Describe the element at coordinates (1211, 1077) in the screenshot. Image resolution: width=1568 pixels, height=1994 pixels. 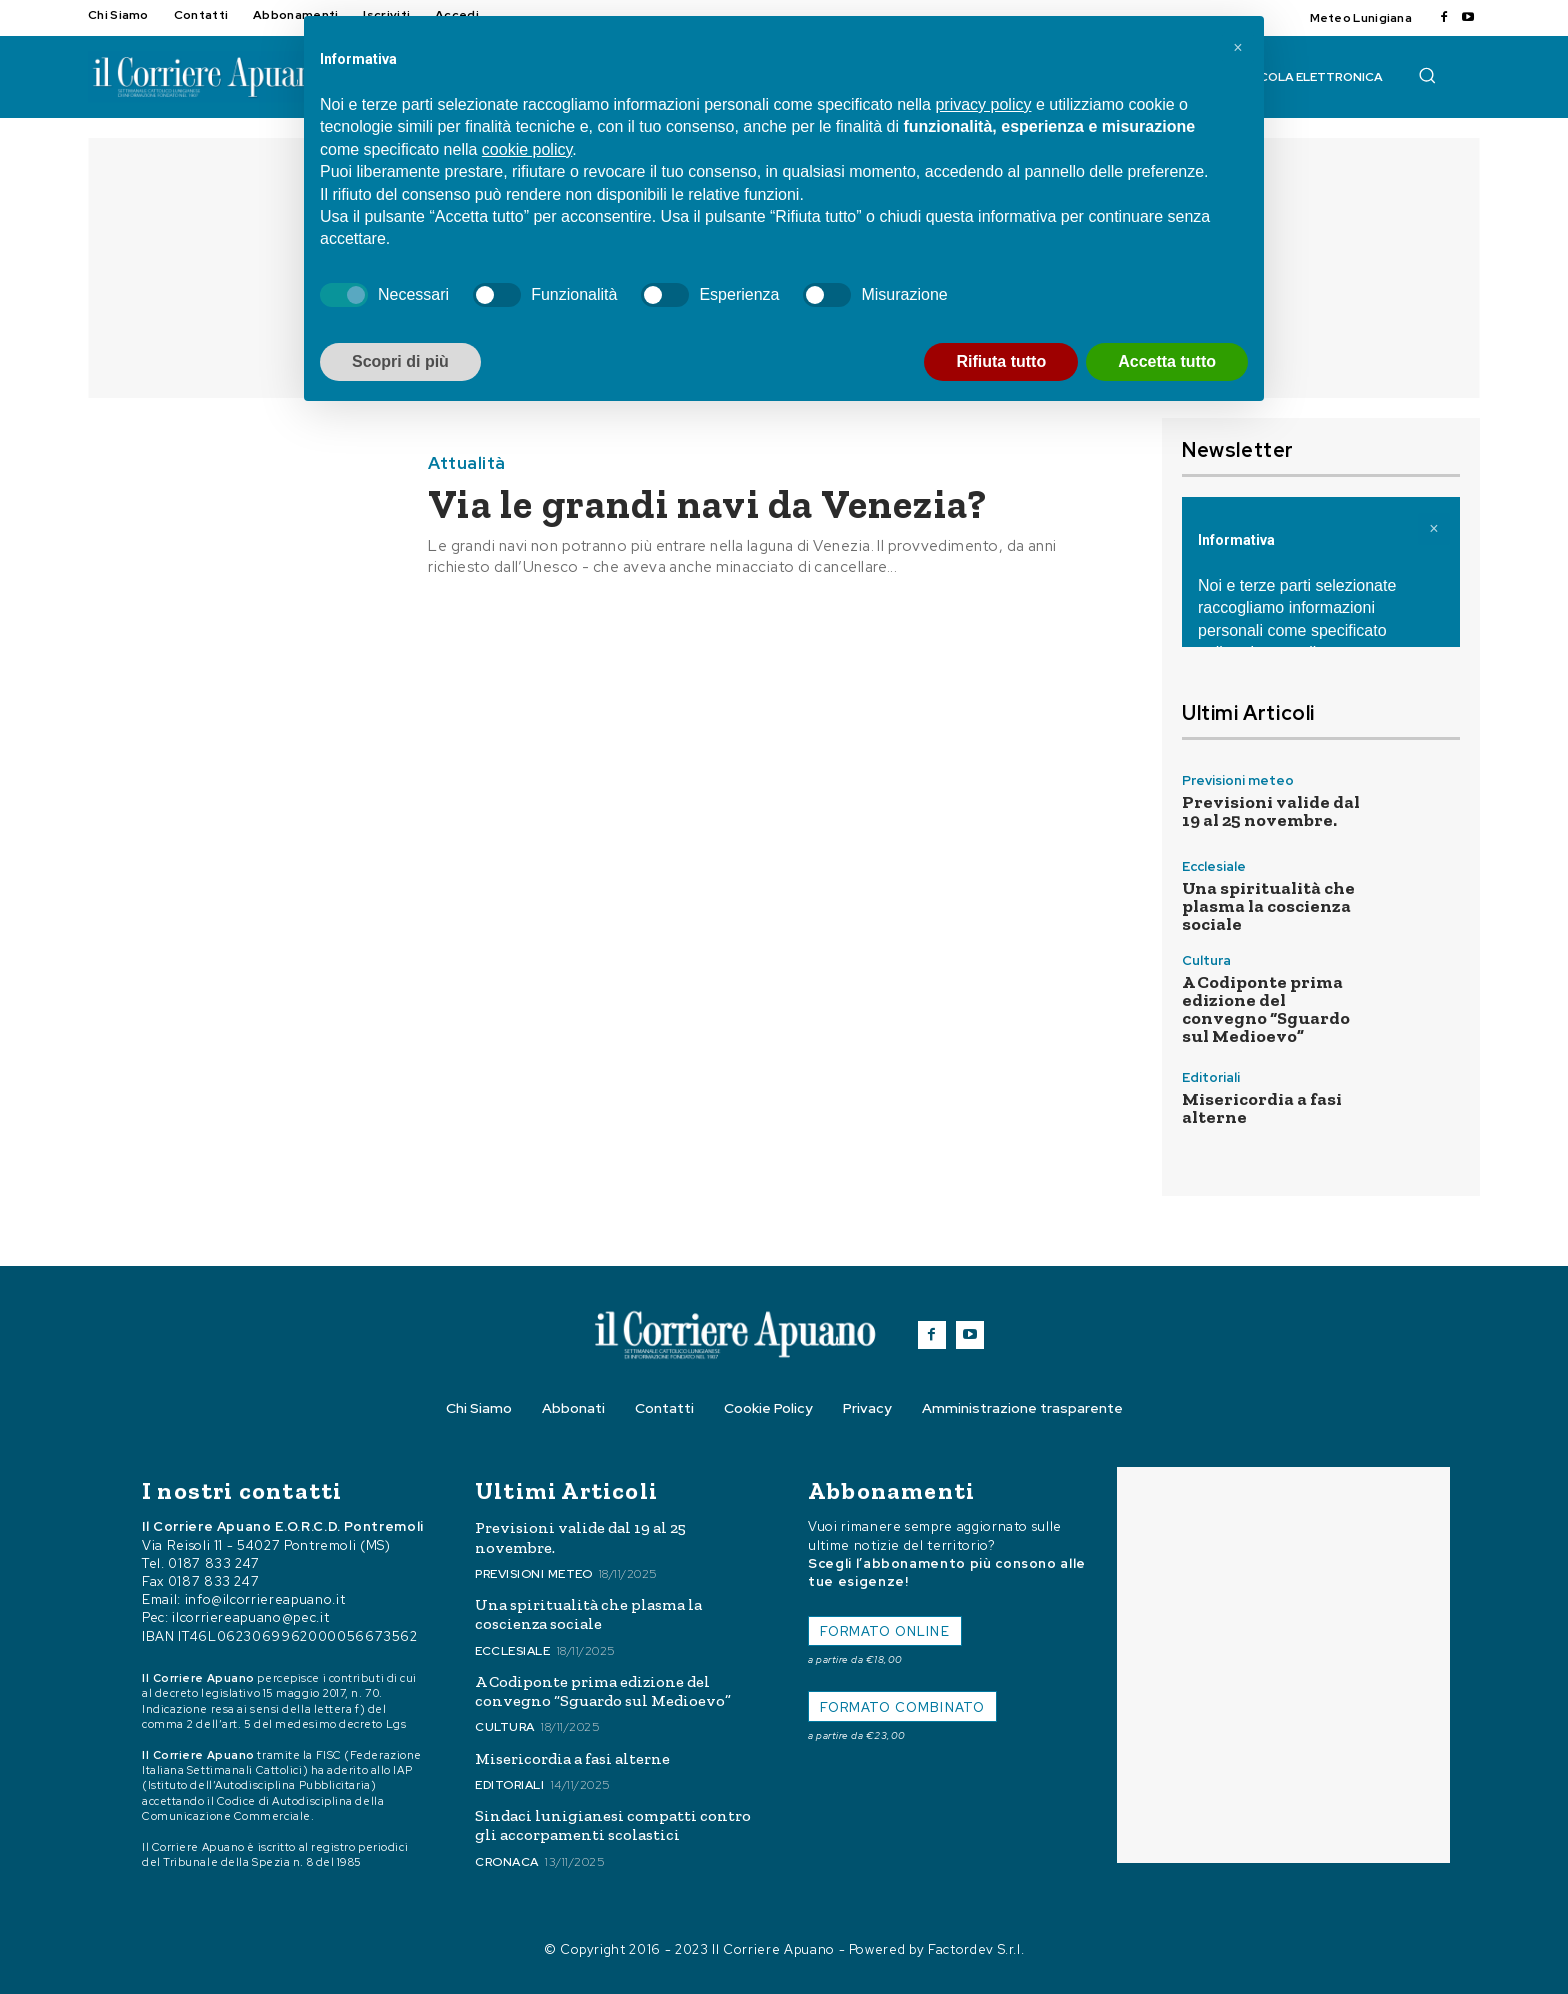
I see `Editoriali` at that location.